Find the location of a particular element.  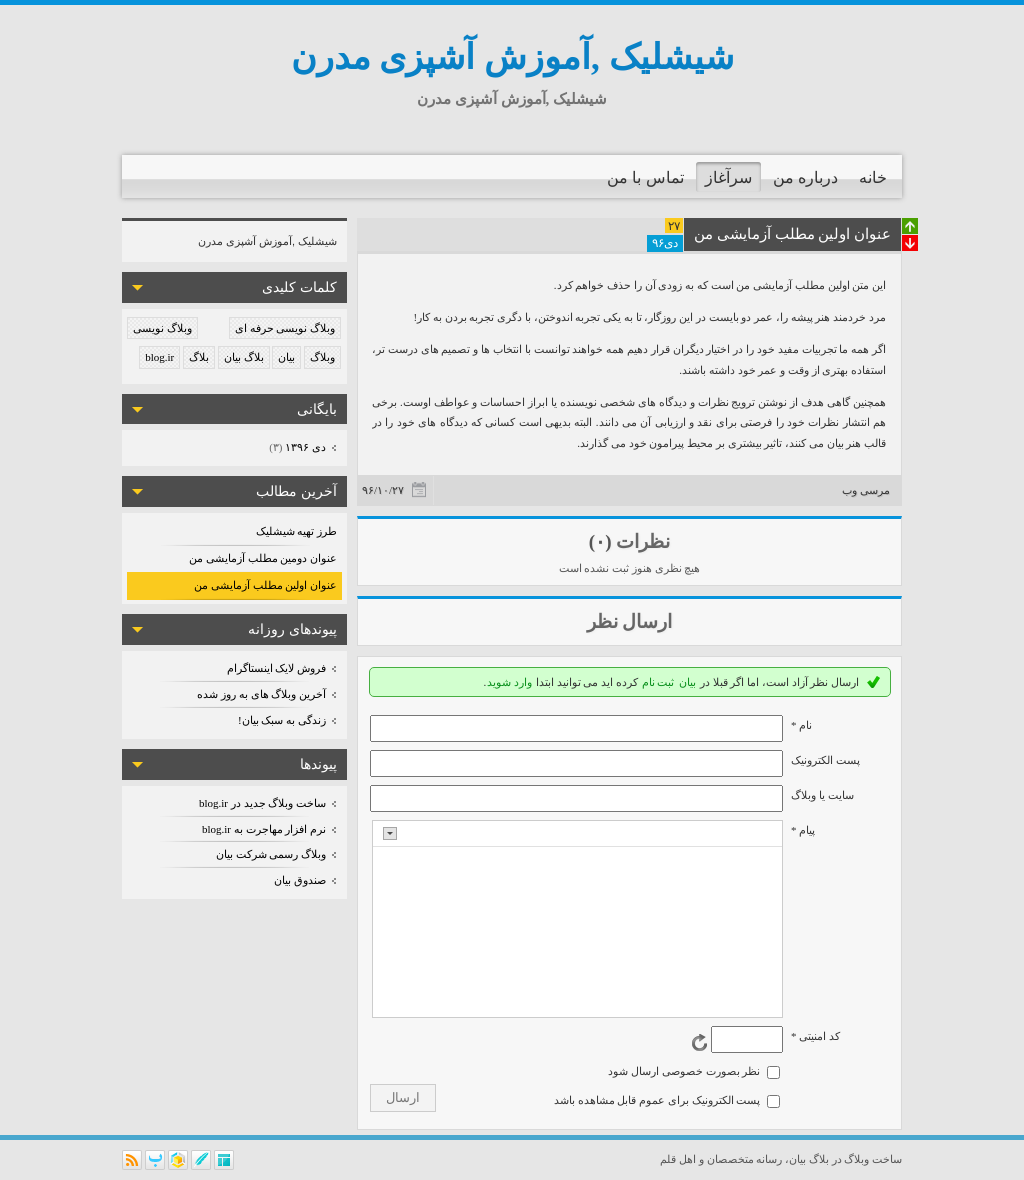

تماس با من is located at coordinates (645, 177).